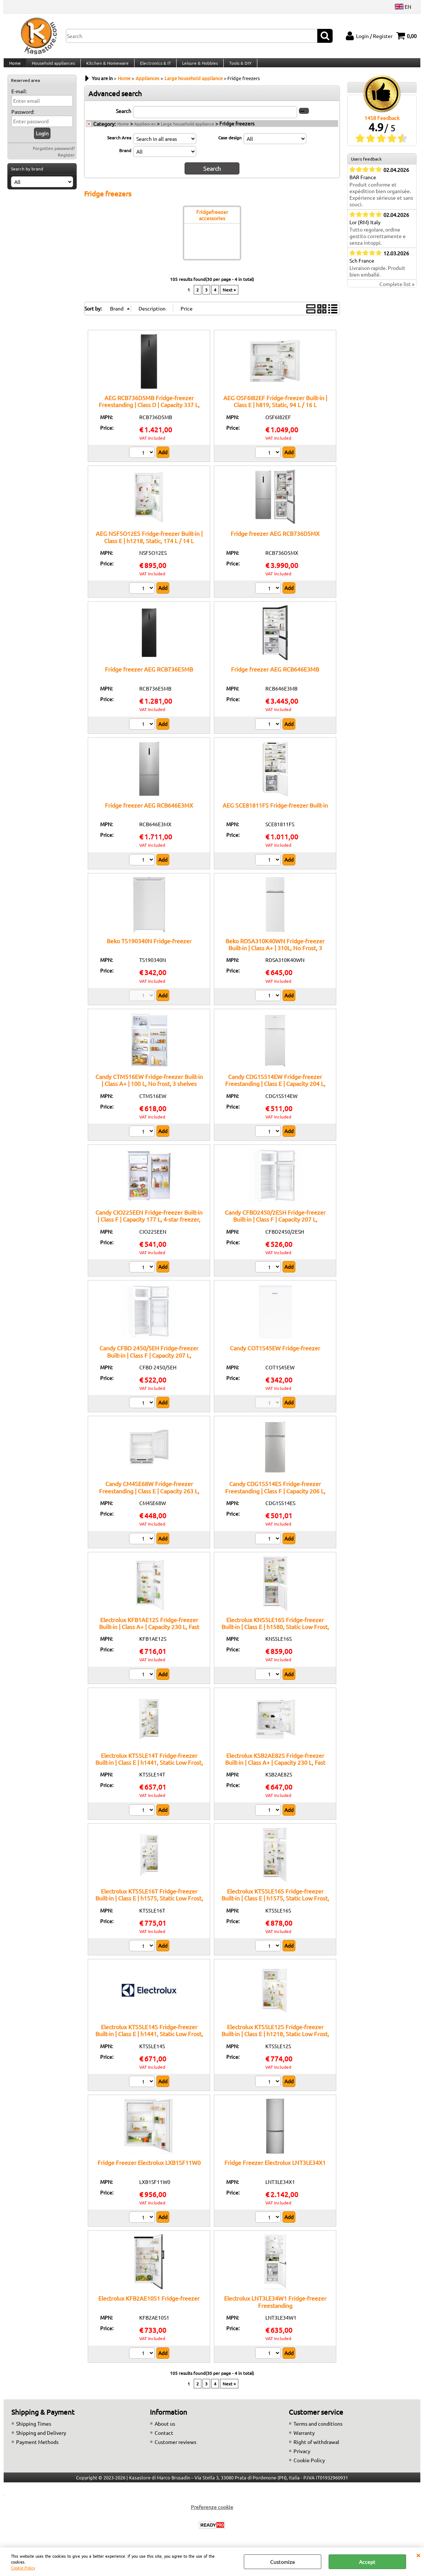 The height and width of the screenshot is (2576, 424). I want to click on Fridge freezer AEG RCB646E3MX, so click(149, 812).